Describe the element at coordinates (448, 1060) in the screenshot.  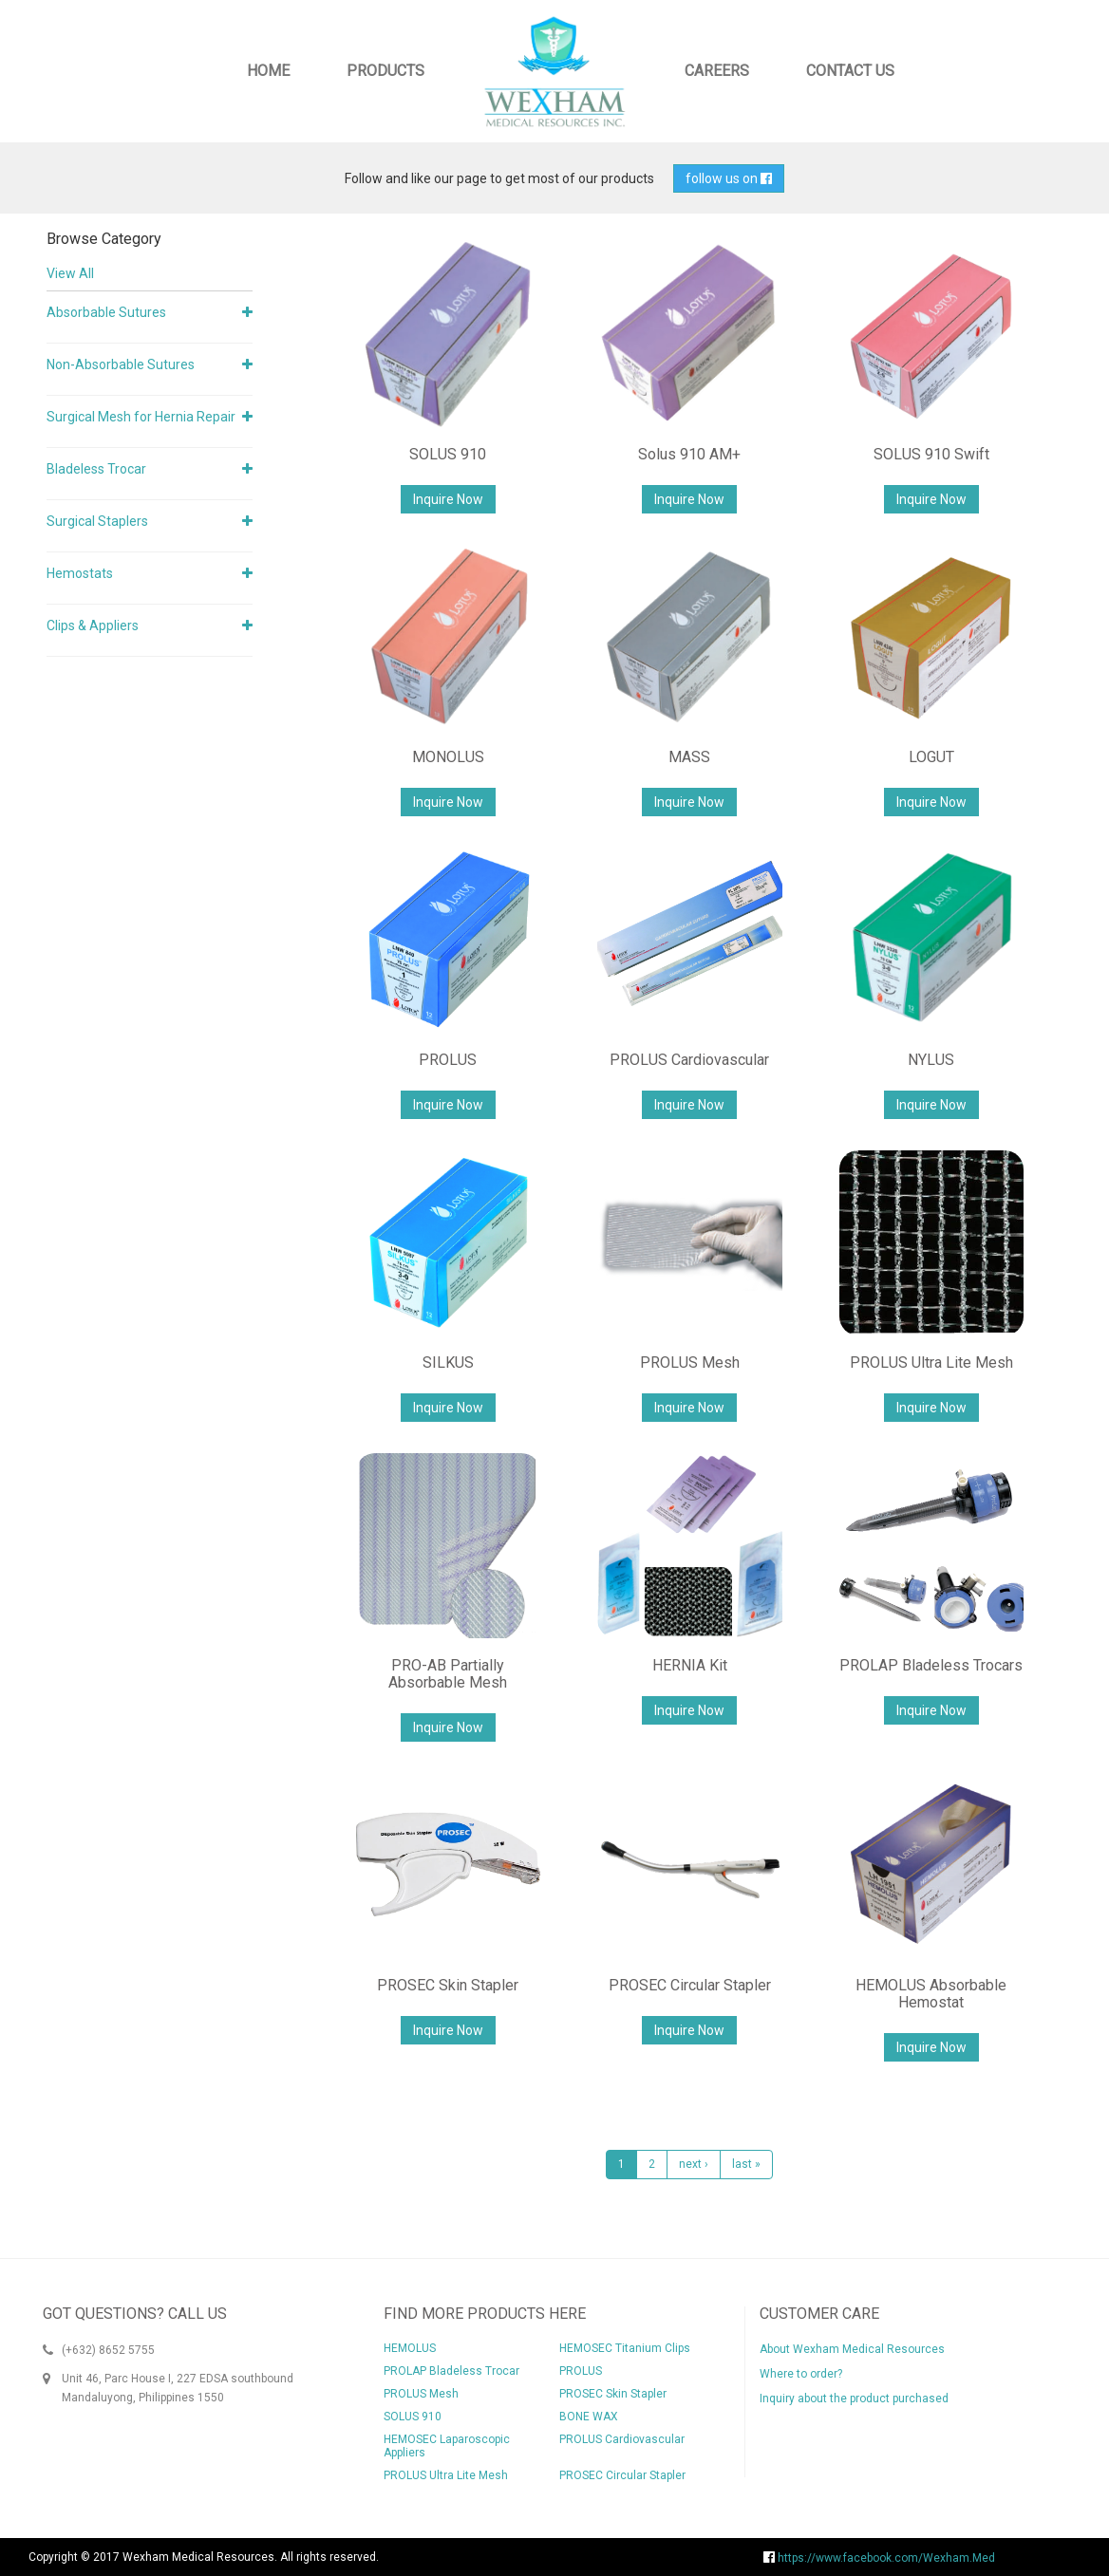
I see `PROLUS` at that location.